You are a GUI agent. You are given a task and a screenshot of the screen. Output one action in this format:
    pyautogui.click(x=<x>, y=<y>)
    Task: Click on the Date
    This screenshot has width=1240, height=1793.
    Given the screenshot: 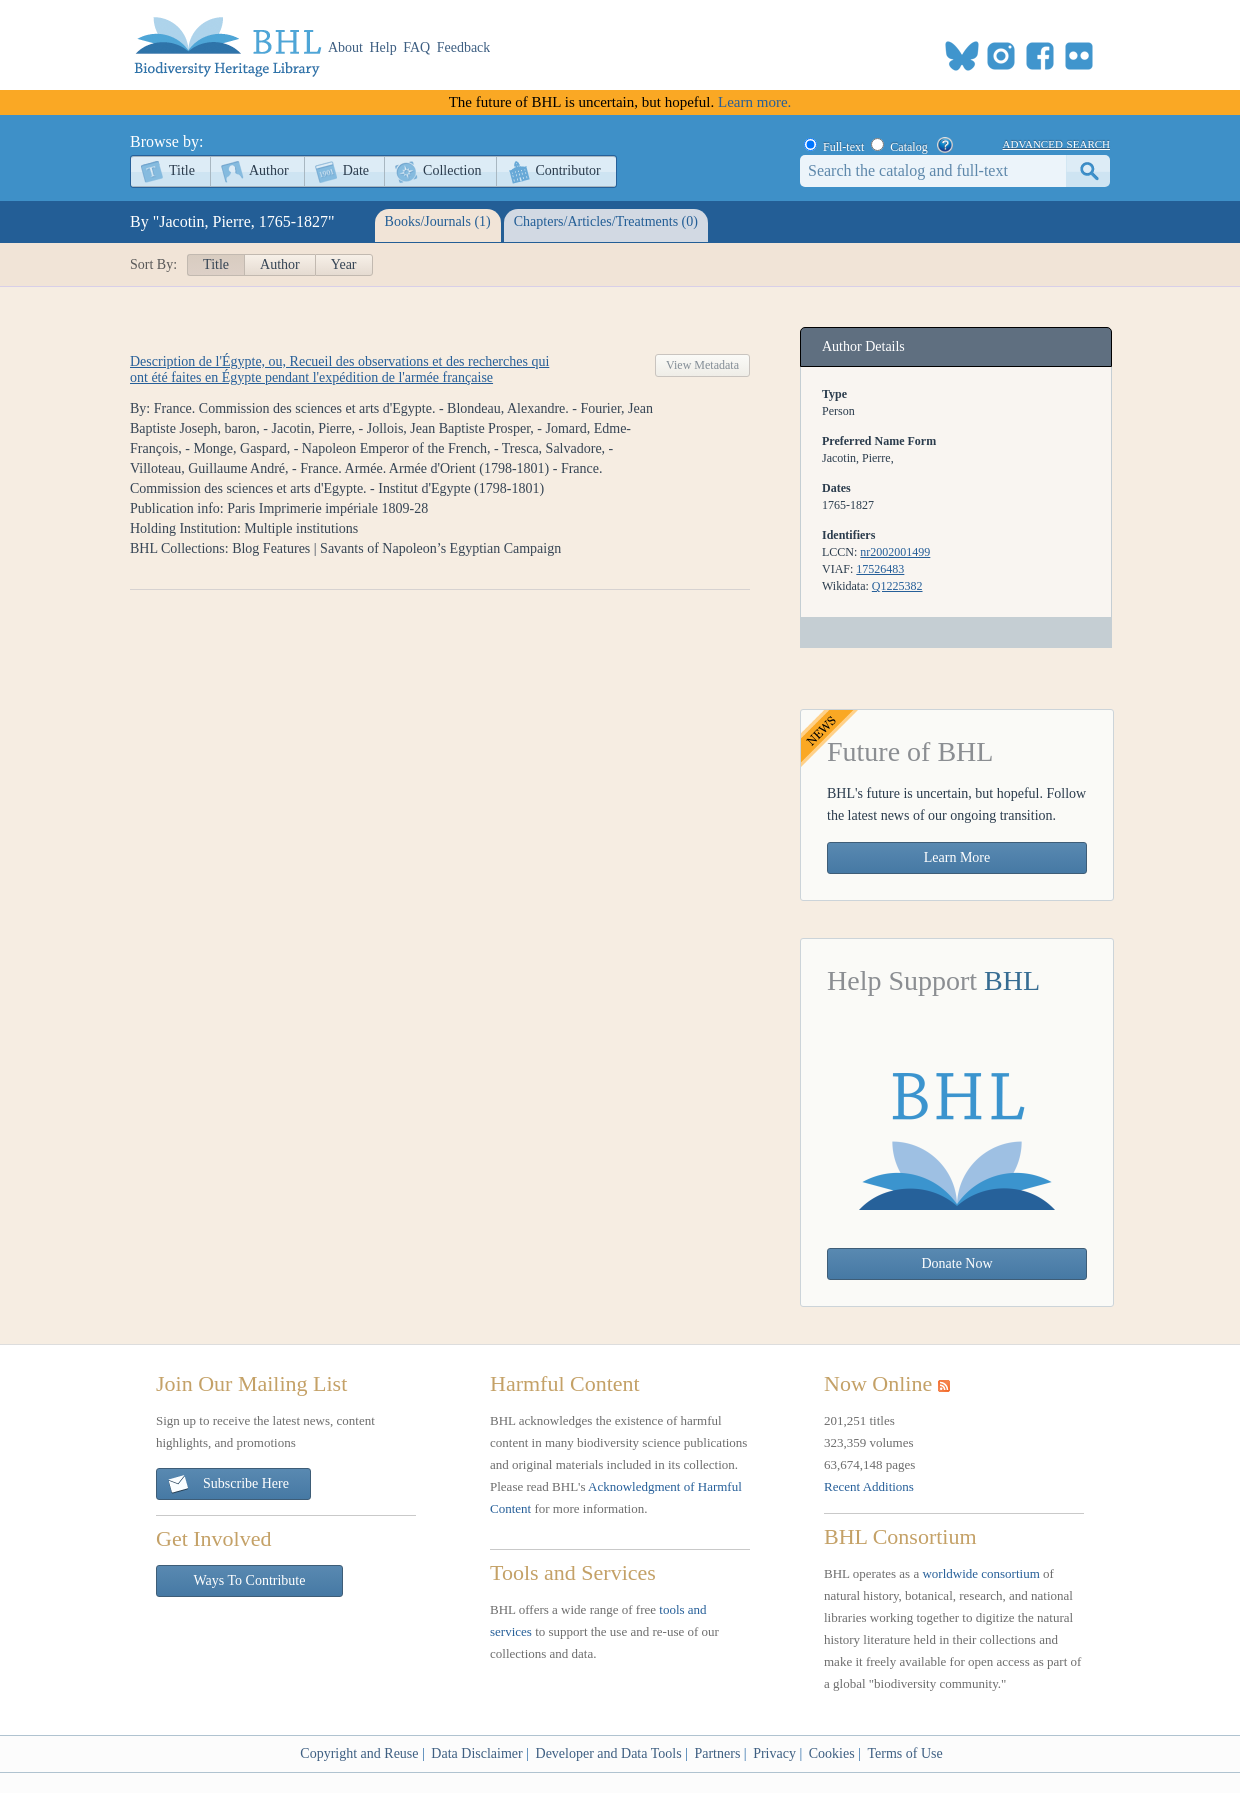 What is the action you would take?
    pyautogui.click(x=356, y=170)
    